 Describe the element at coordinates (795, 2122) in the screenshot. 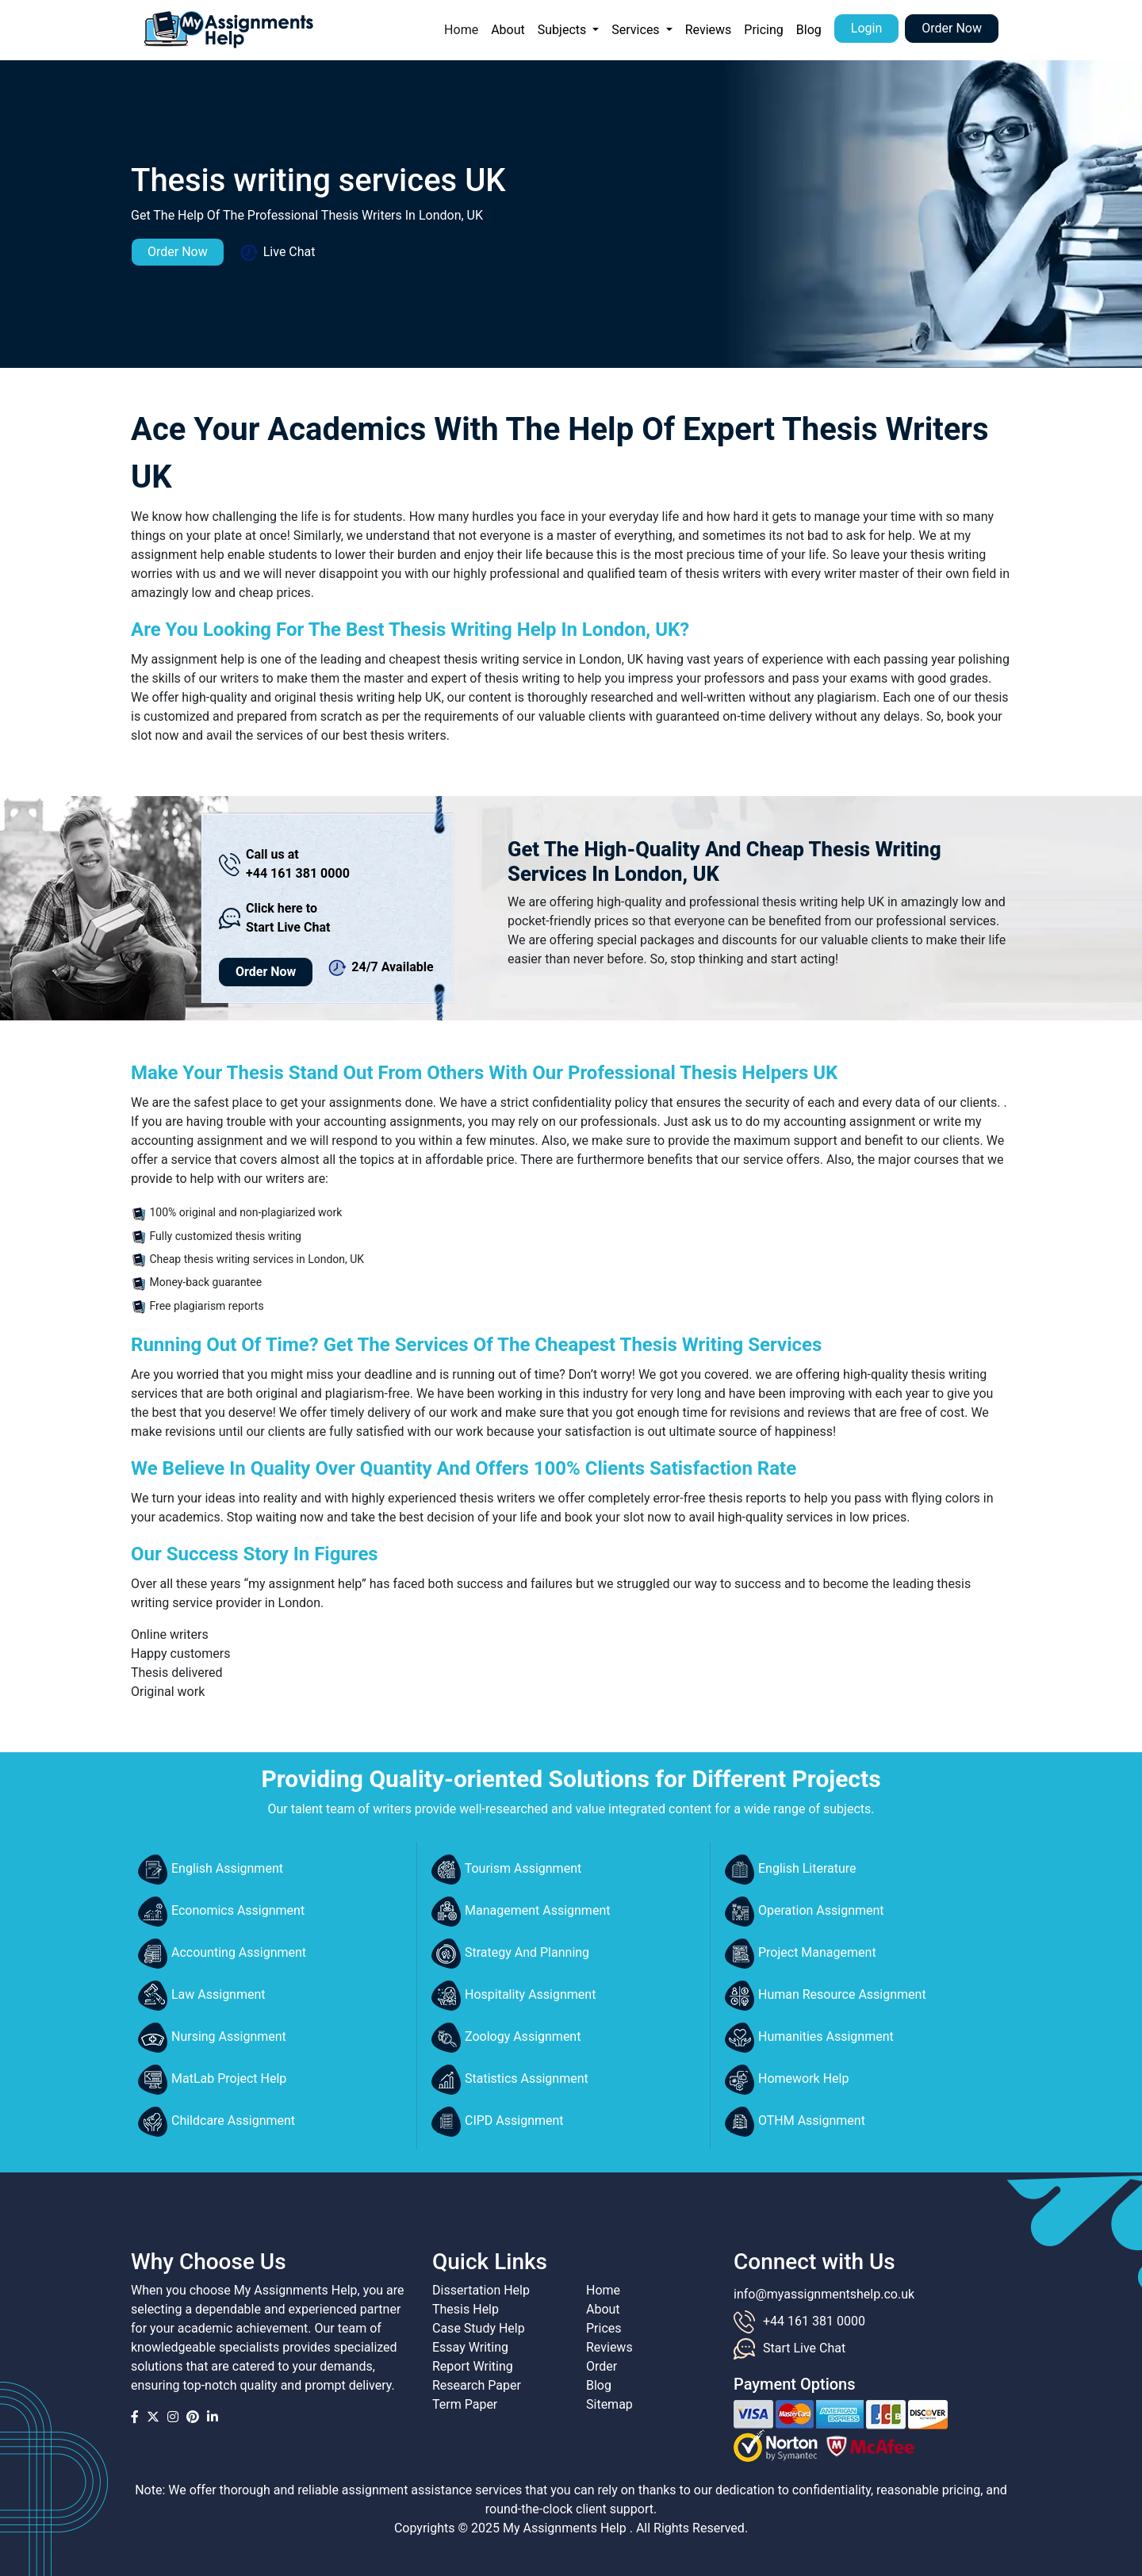

I see `OTHM Assignment` at that location.